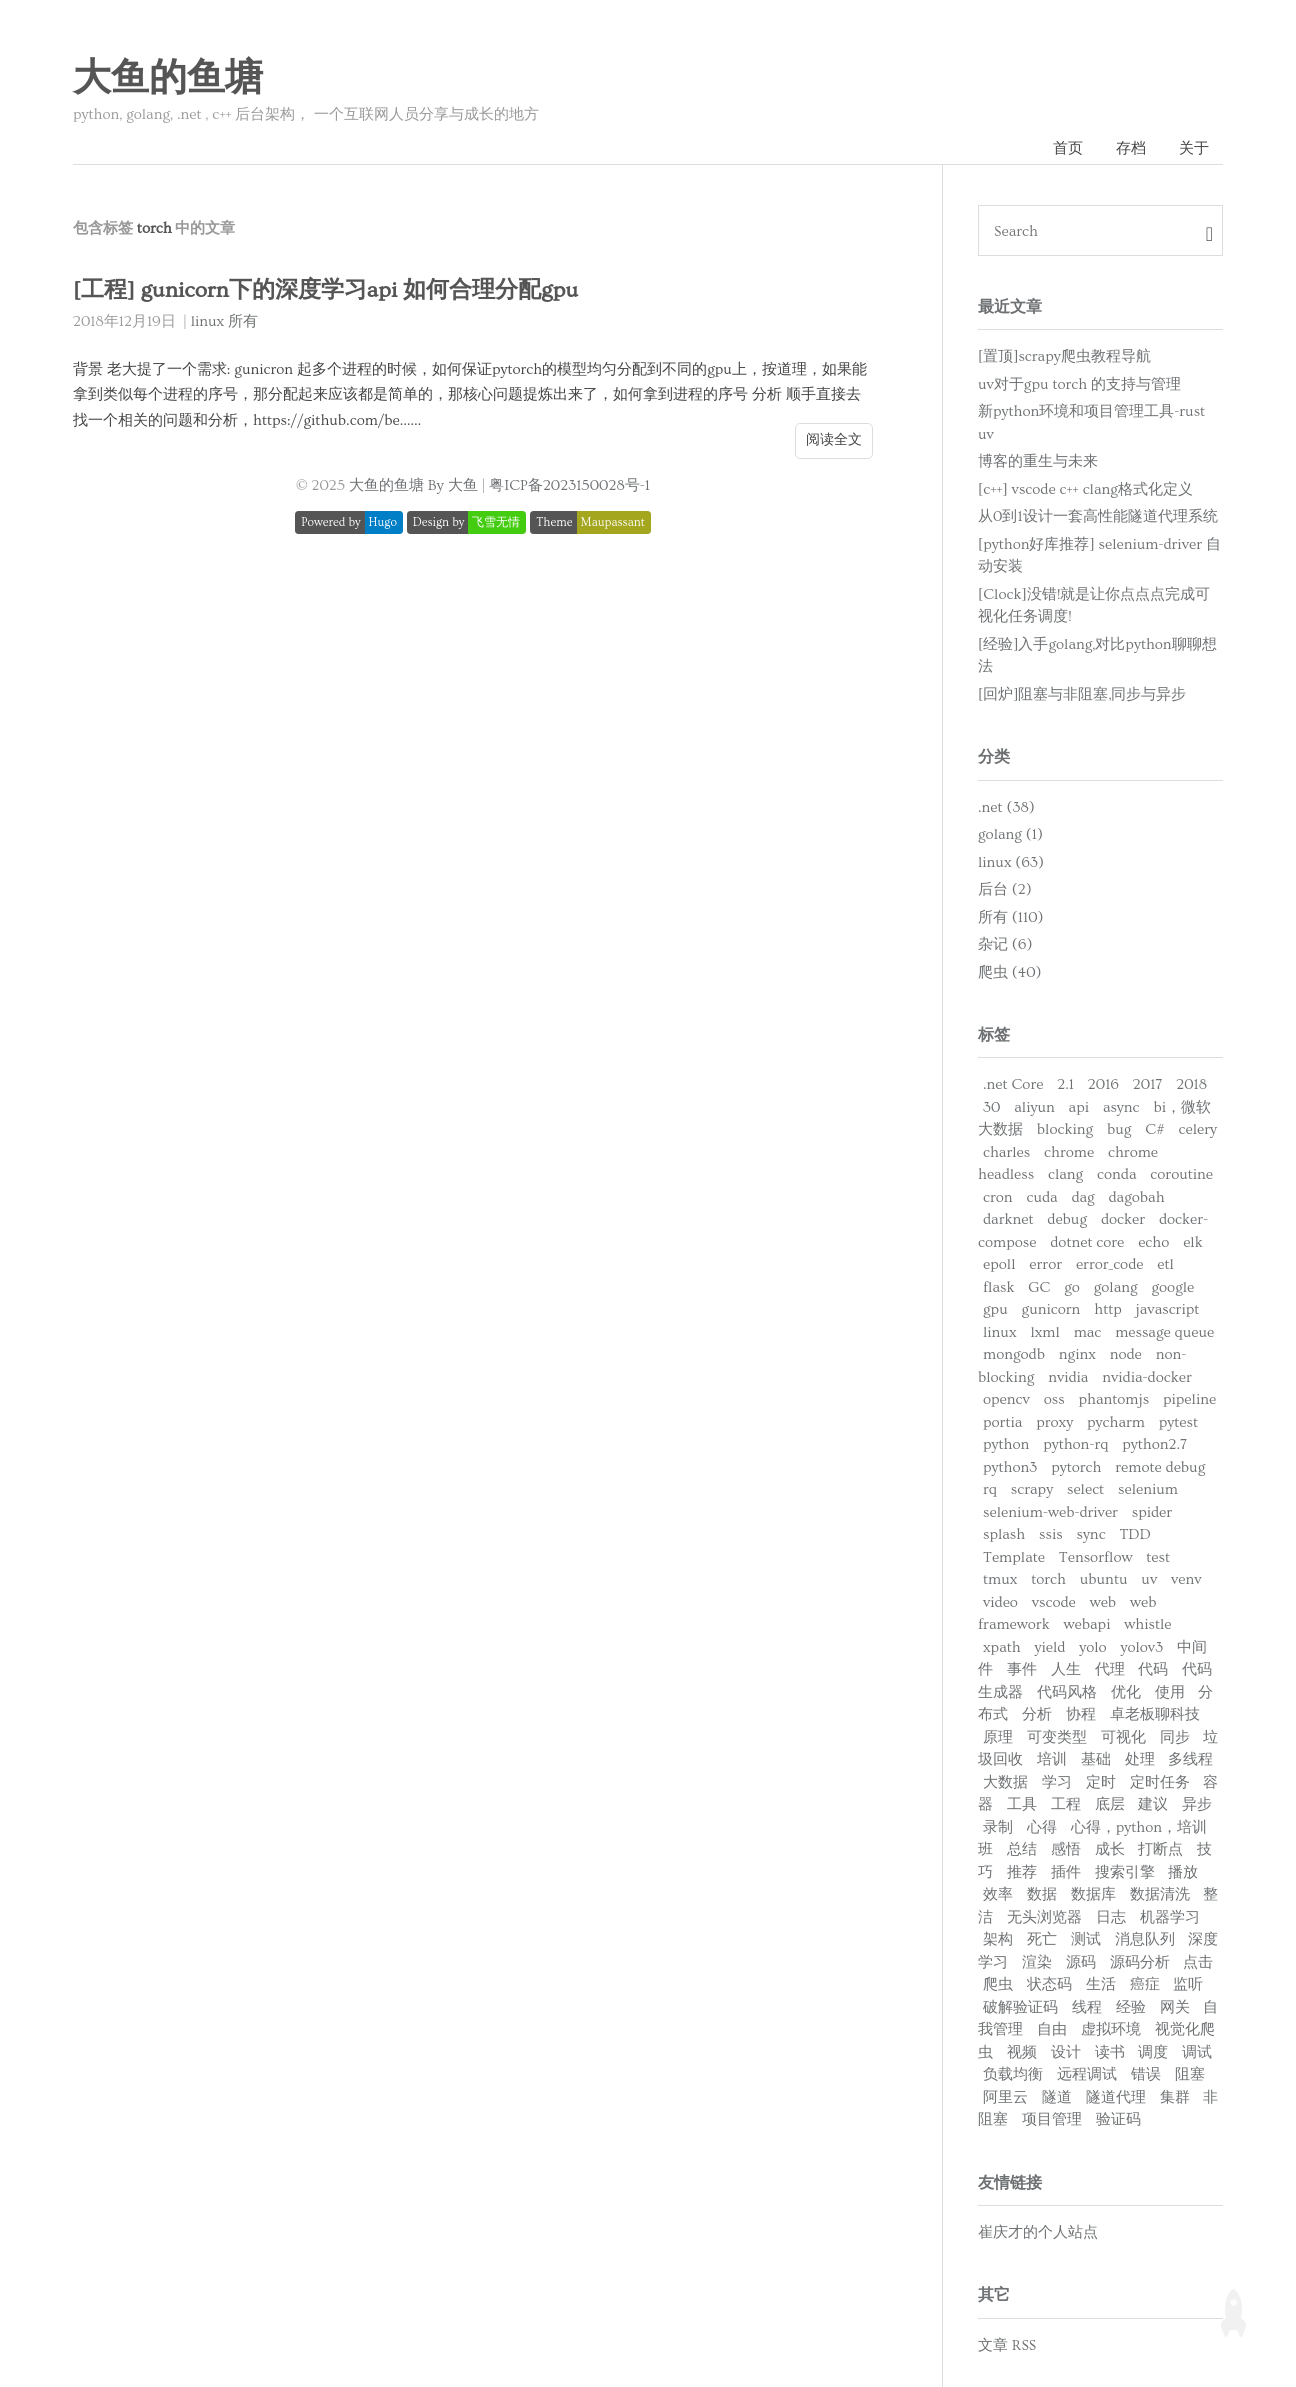  Describe the element at coordinates (1000, 1579) in the screenshot. I see `tmux` at that location.